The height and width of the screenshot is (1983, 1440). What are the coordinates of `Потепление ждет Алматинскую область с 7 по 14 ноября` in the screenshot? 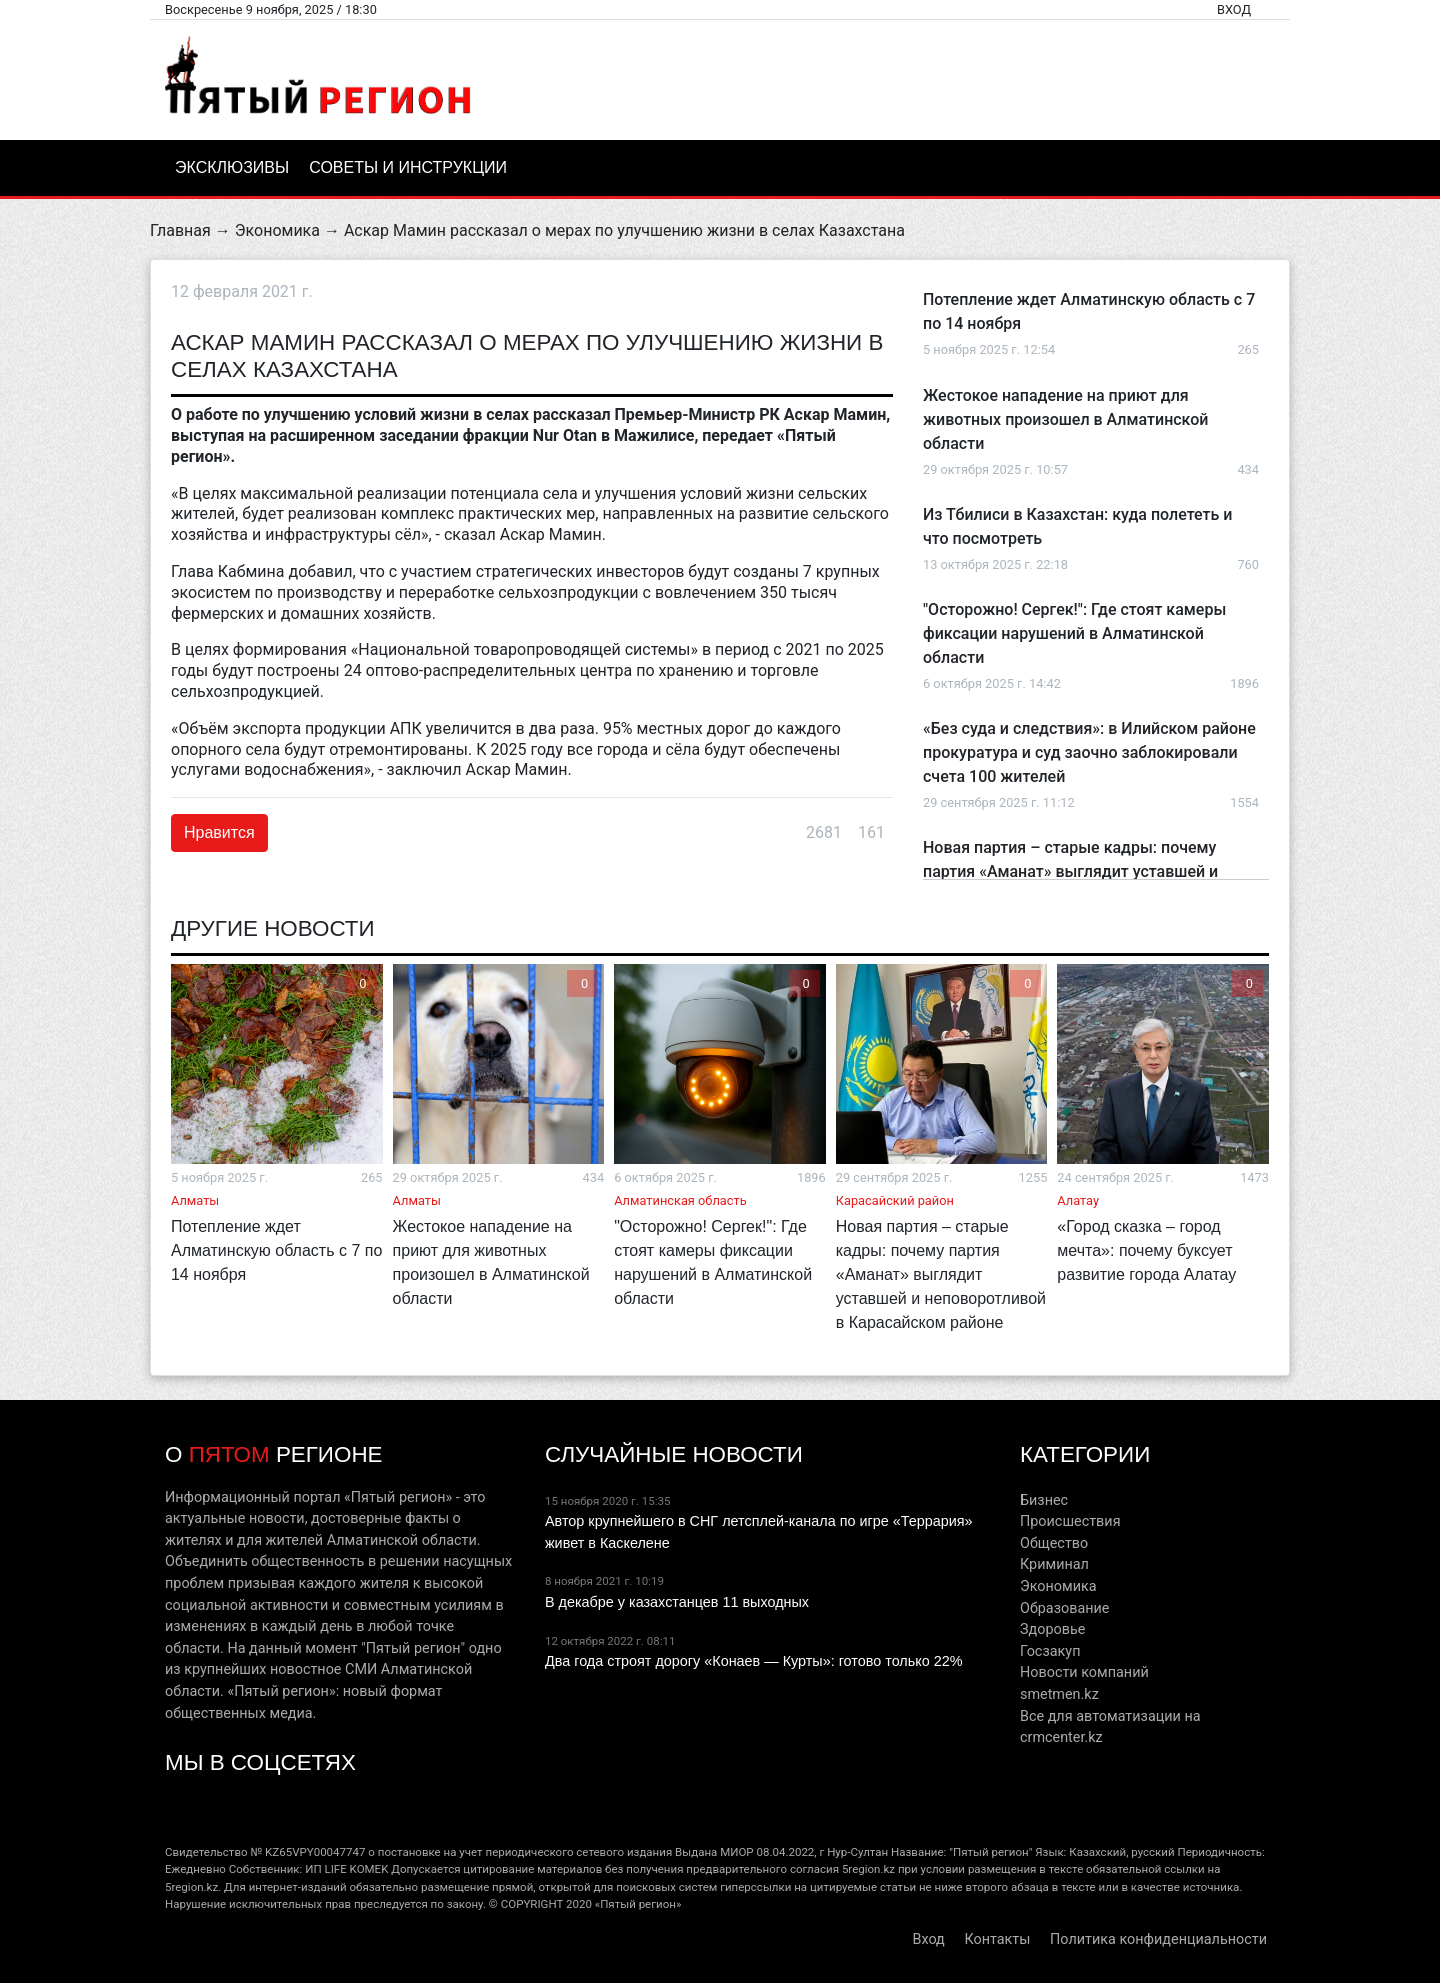 It's located at (276, 1250).